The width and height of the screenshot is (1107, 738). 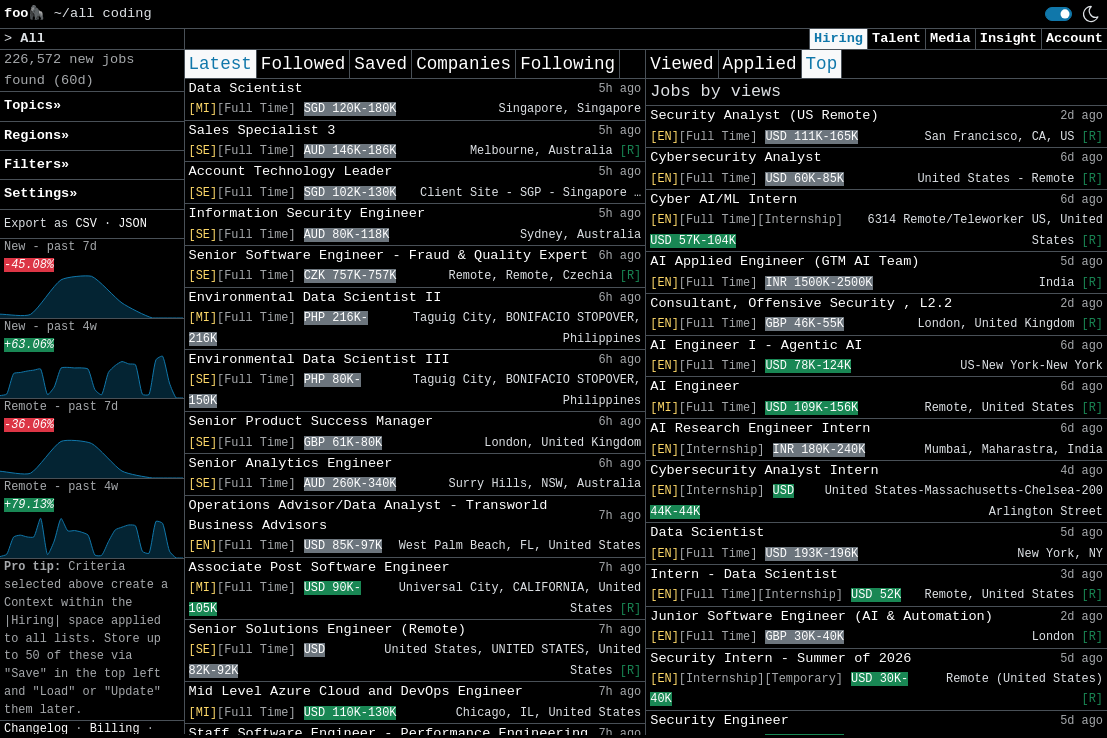 I want to click on Cybersecurity Analyst Intern, so click(x=764, y=470).